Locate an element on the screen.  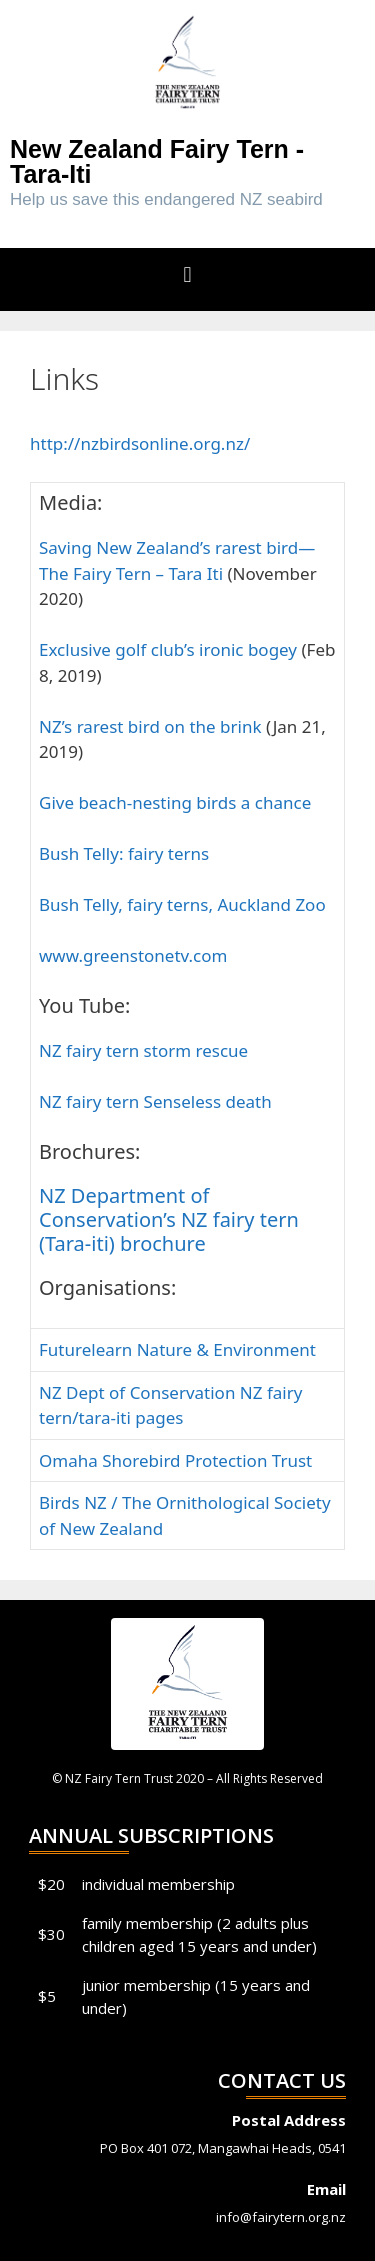
info@fairytern.org.nz is located at coordinates (281, 2217).